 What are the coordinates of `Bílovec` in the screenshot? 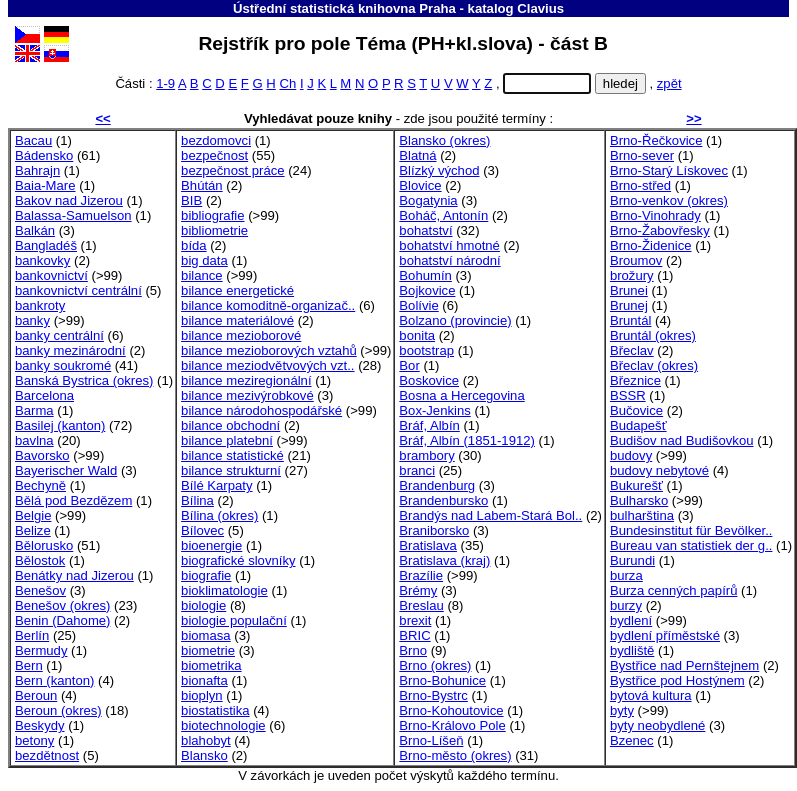 It's located at (202, 530).